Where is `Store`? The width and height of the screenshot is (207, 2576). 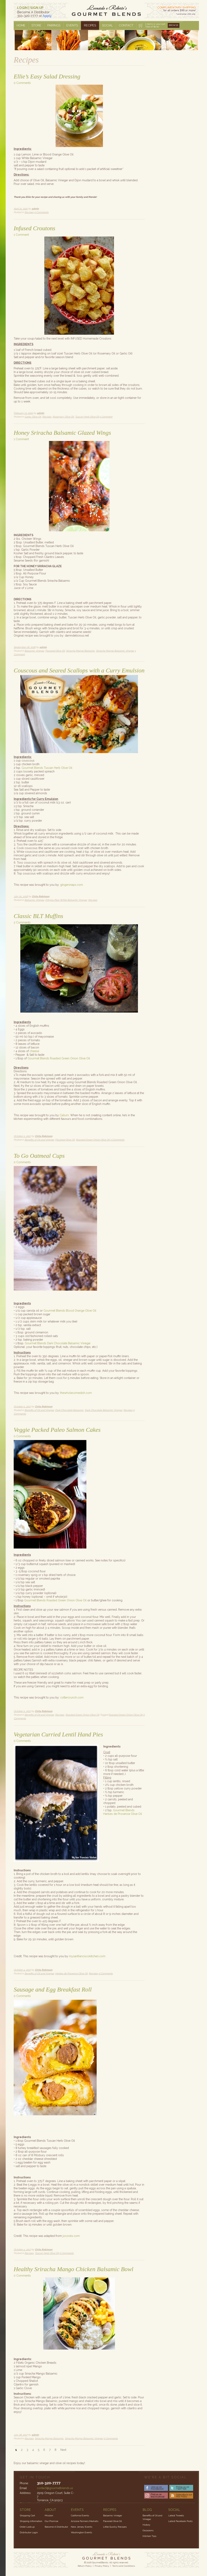 Store is located at coordinates (36, 25).